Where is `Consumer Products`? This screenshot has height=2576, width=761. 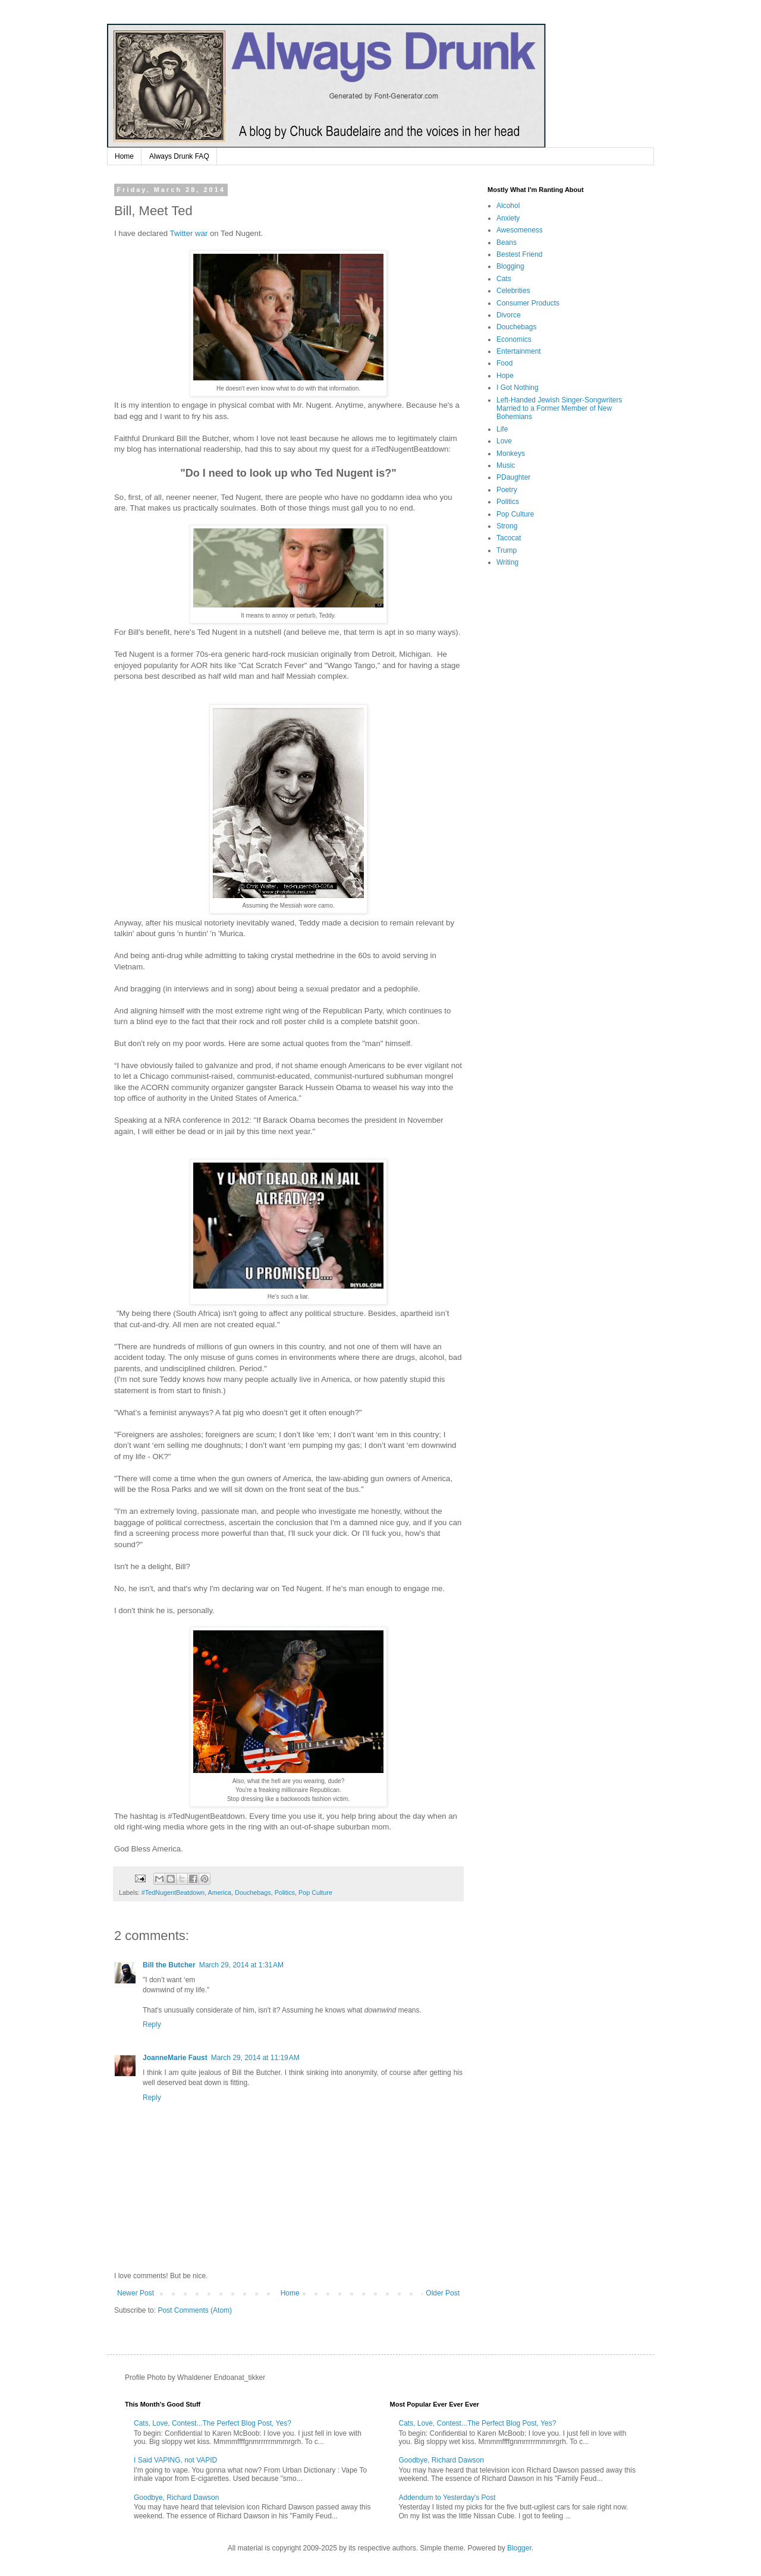 Consumer Products is located at coordinates (527, 303).